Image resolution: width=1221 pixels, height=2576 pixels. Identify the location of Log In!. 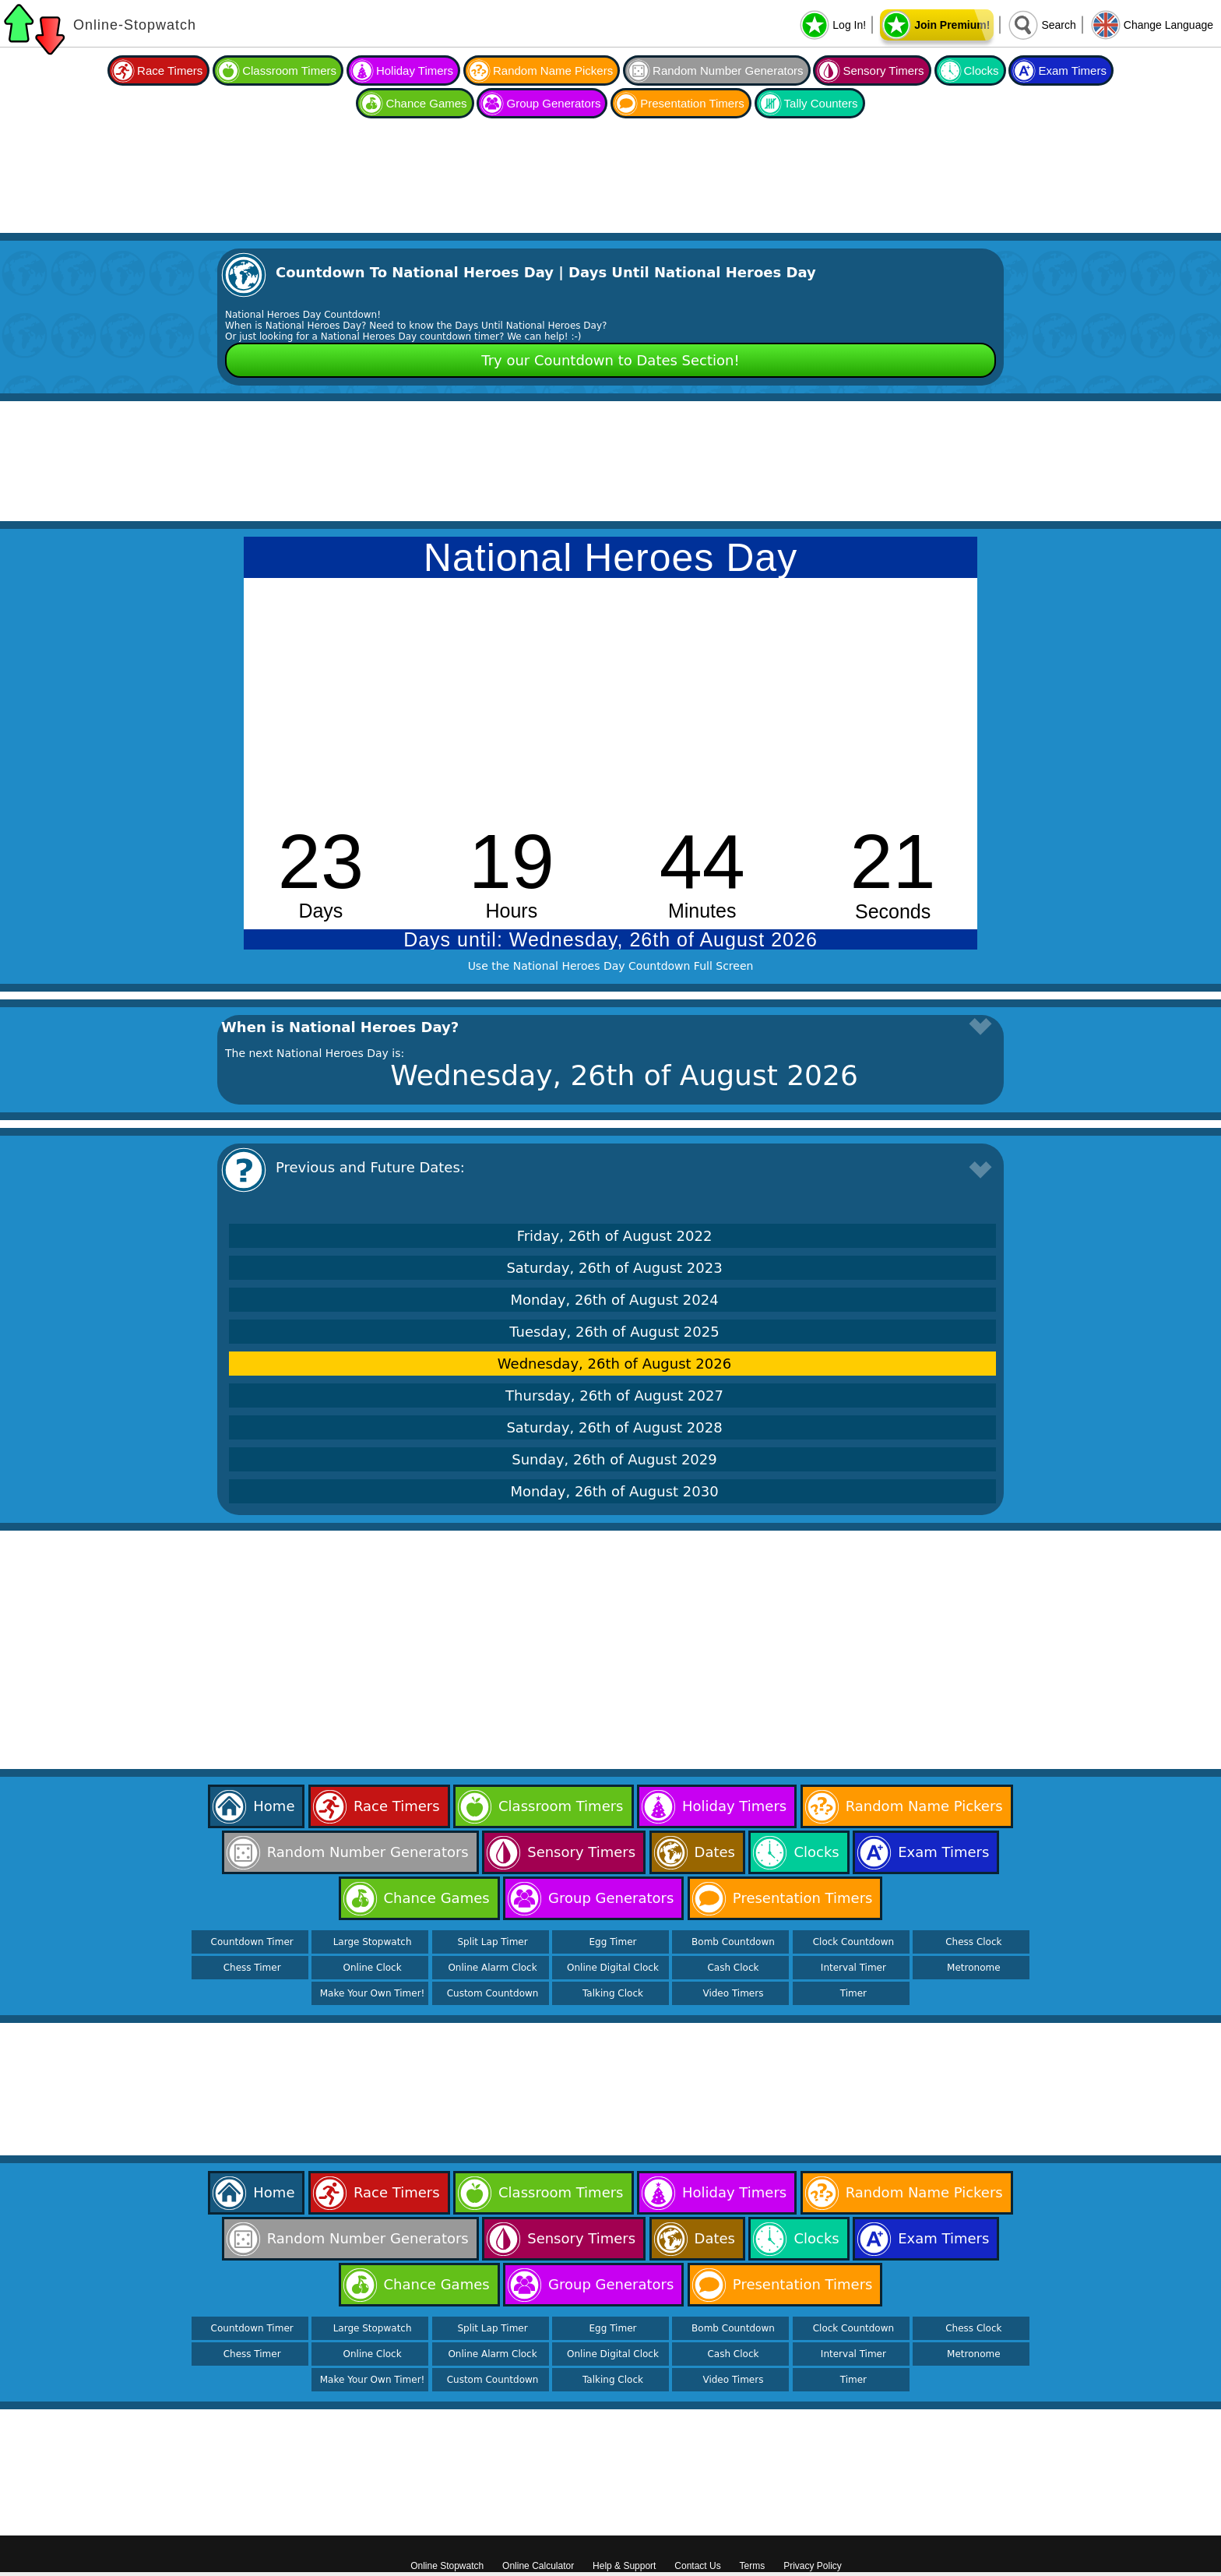
(849, 25).